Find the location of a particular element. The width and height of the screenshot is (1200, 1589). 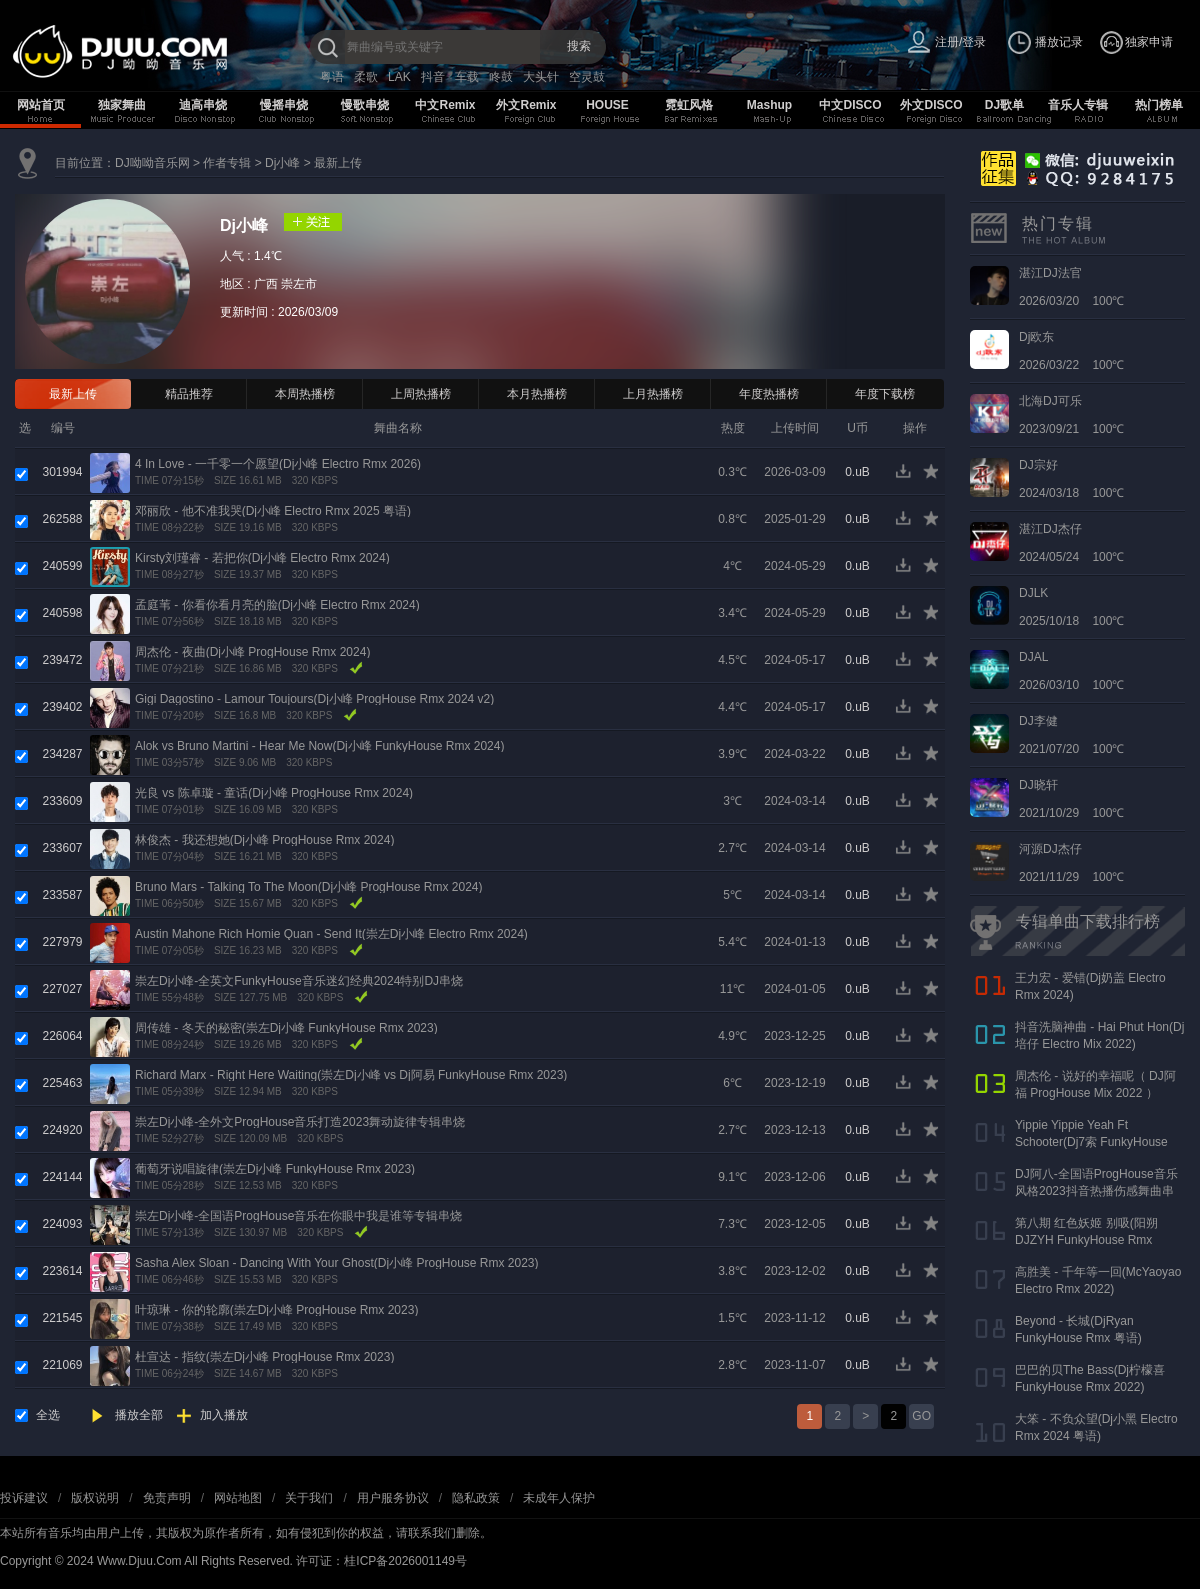

4 In Love - 一千零一个愿望(Dj小峰 Electro Rmx 2026) is located at coordinates (278, 464).